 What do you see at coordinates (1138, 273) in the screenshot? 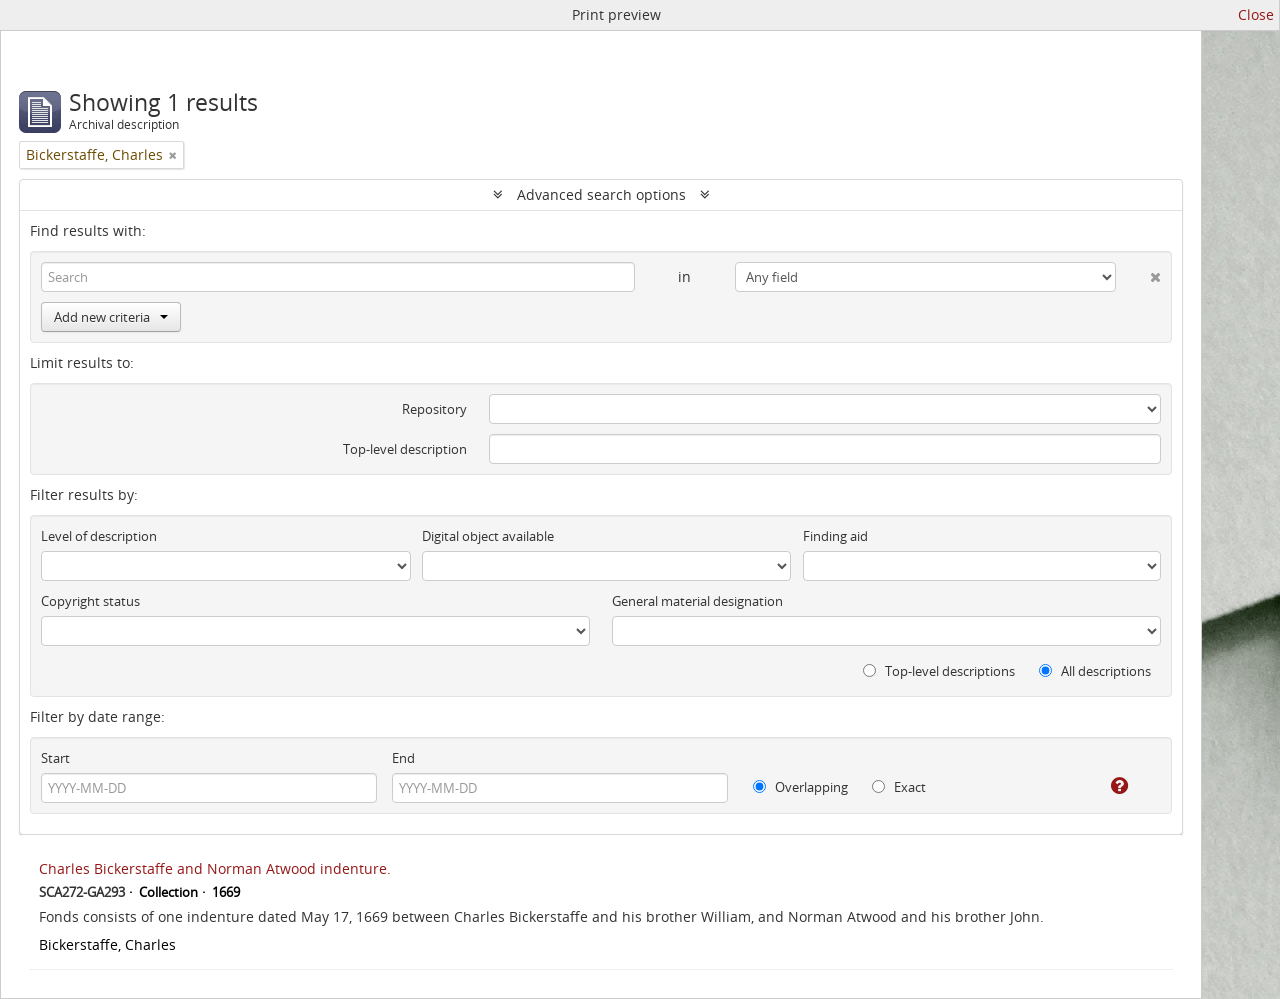
I see `[Delete criterion]` at bounding box center [1138, 273].